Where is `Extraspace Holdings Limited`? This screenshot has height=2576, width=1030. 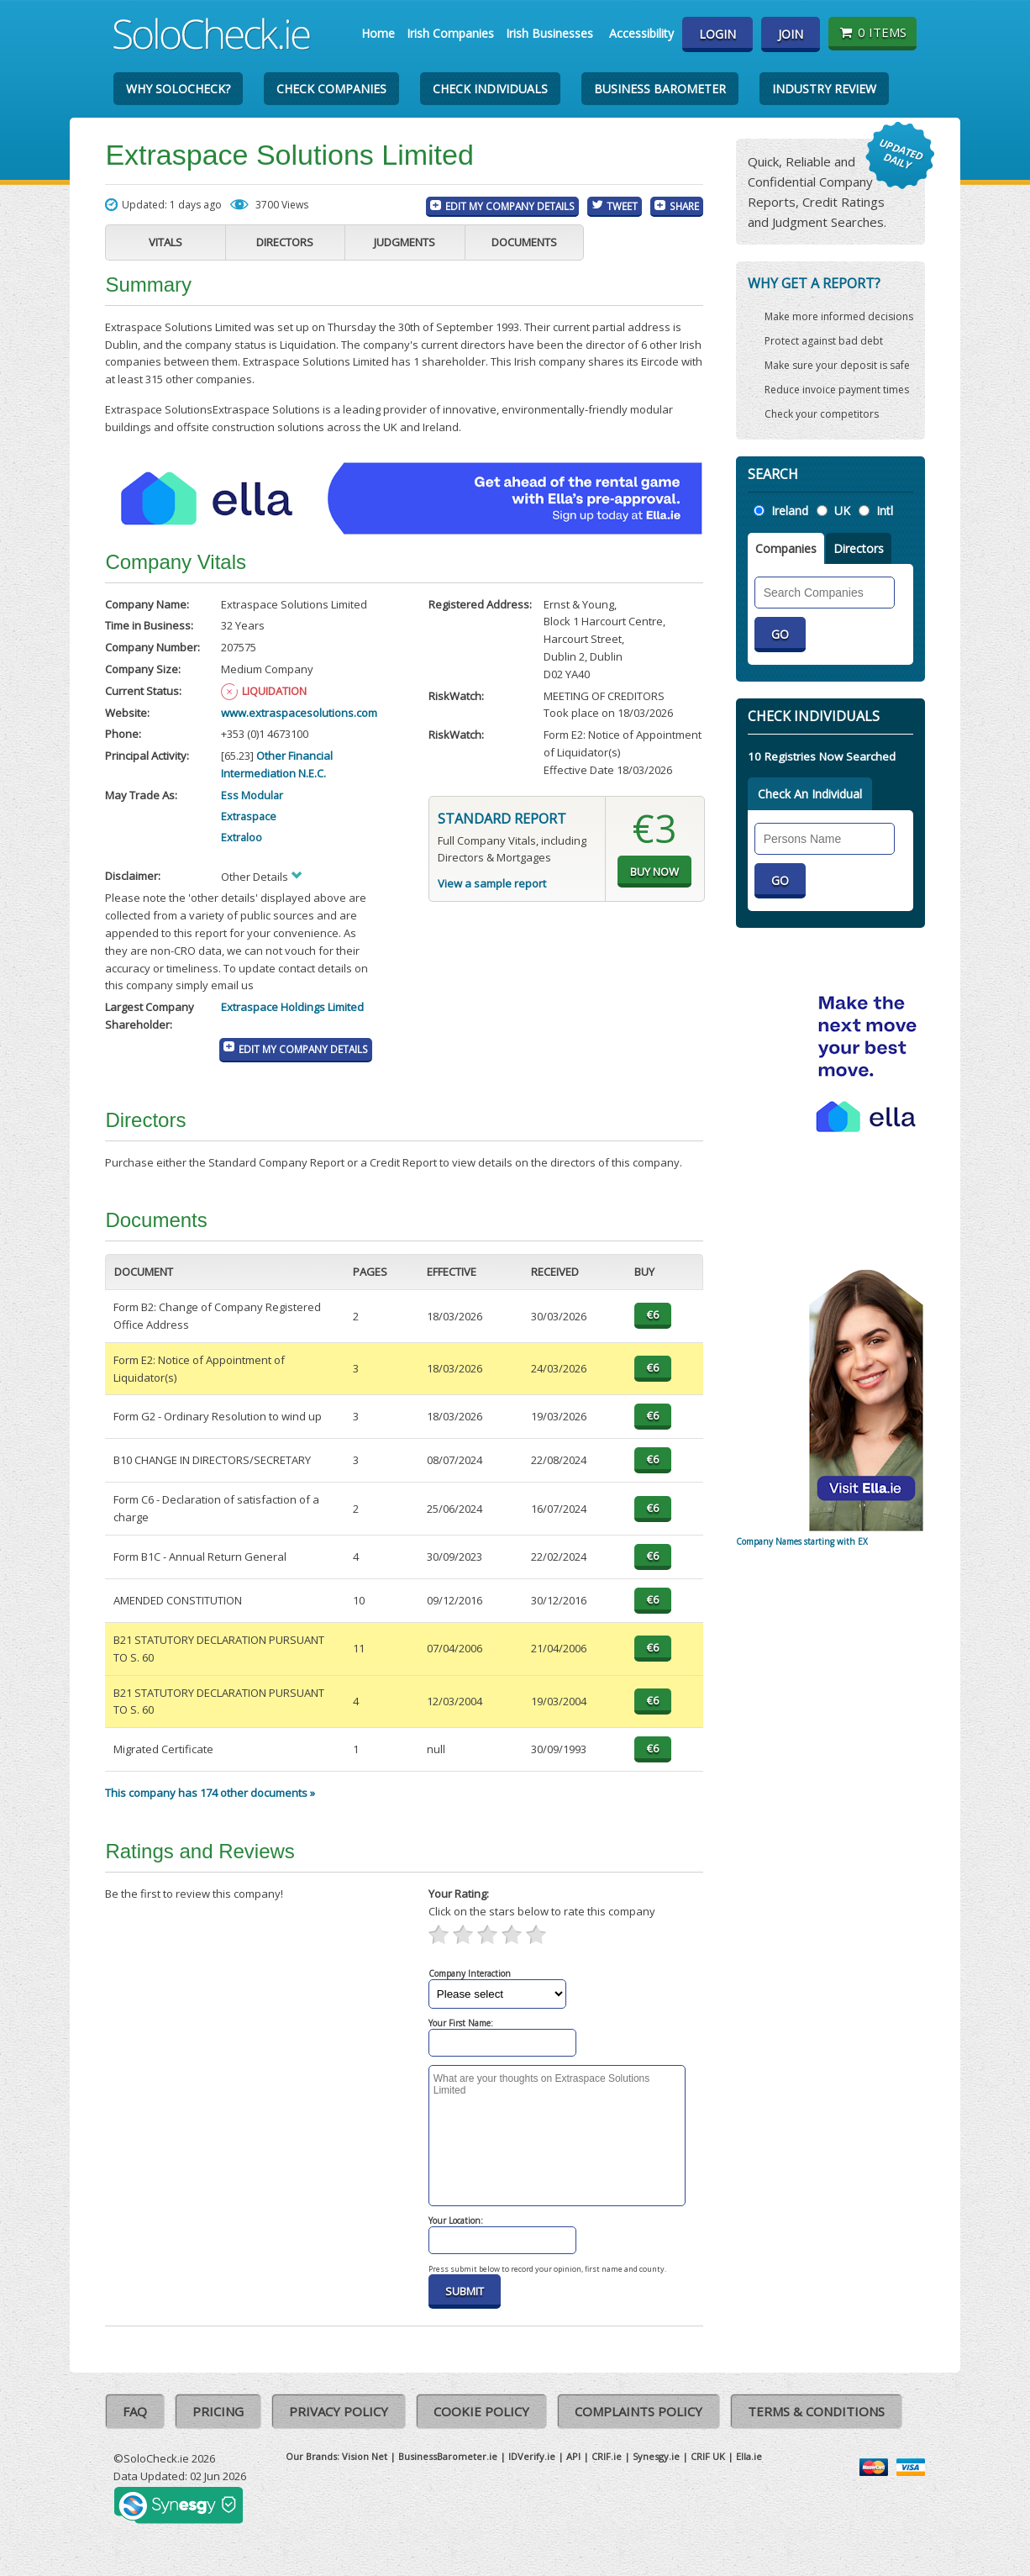 Extraspace Holdings Limited is located at coordinates (292, 1006).